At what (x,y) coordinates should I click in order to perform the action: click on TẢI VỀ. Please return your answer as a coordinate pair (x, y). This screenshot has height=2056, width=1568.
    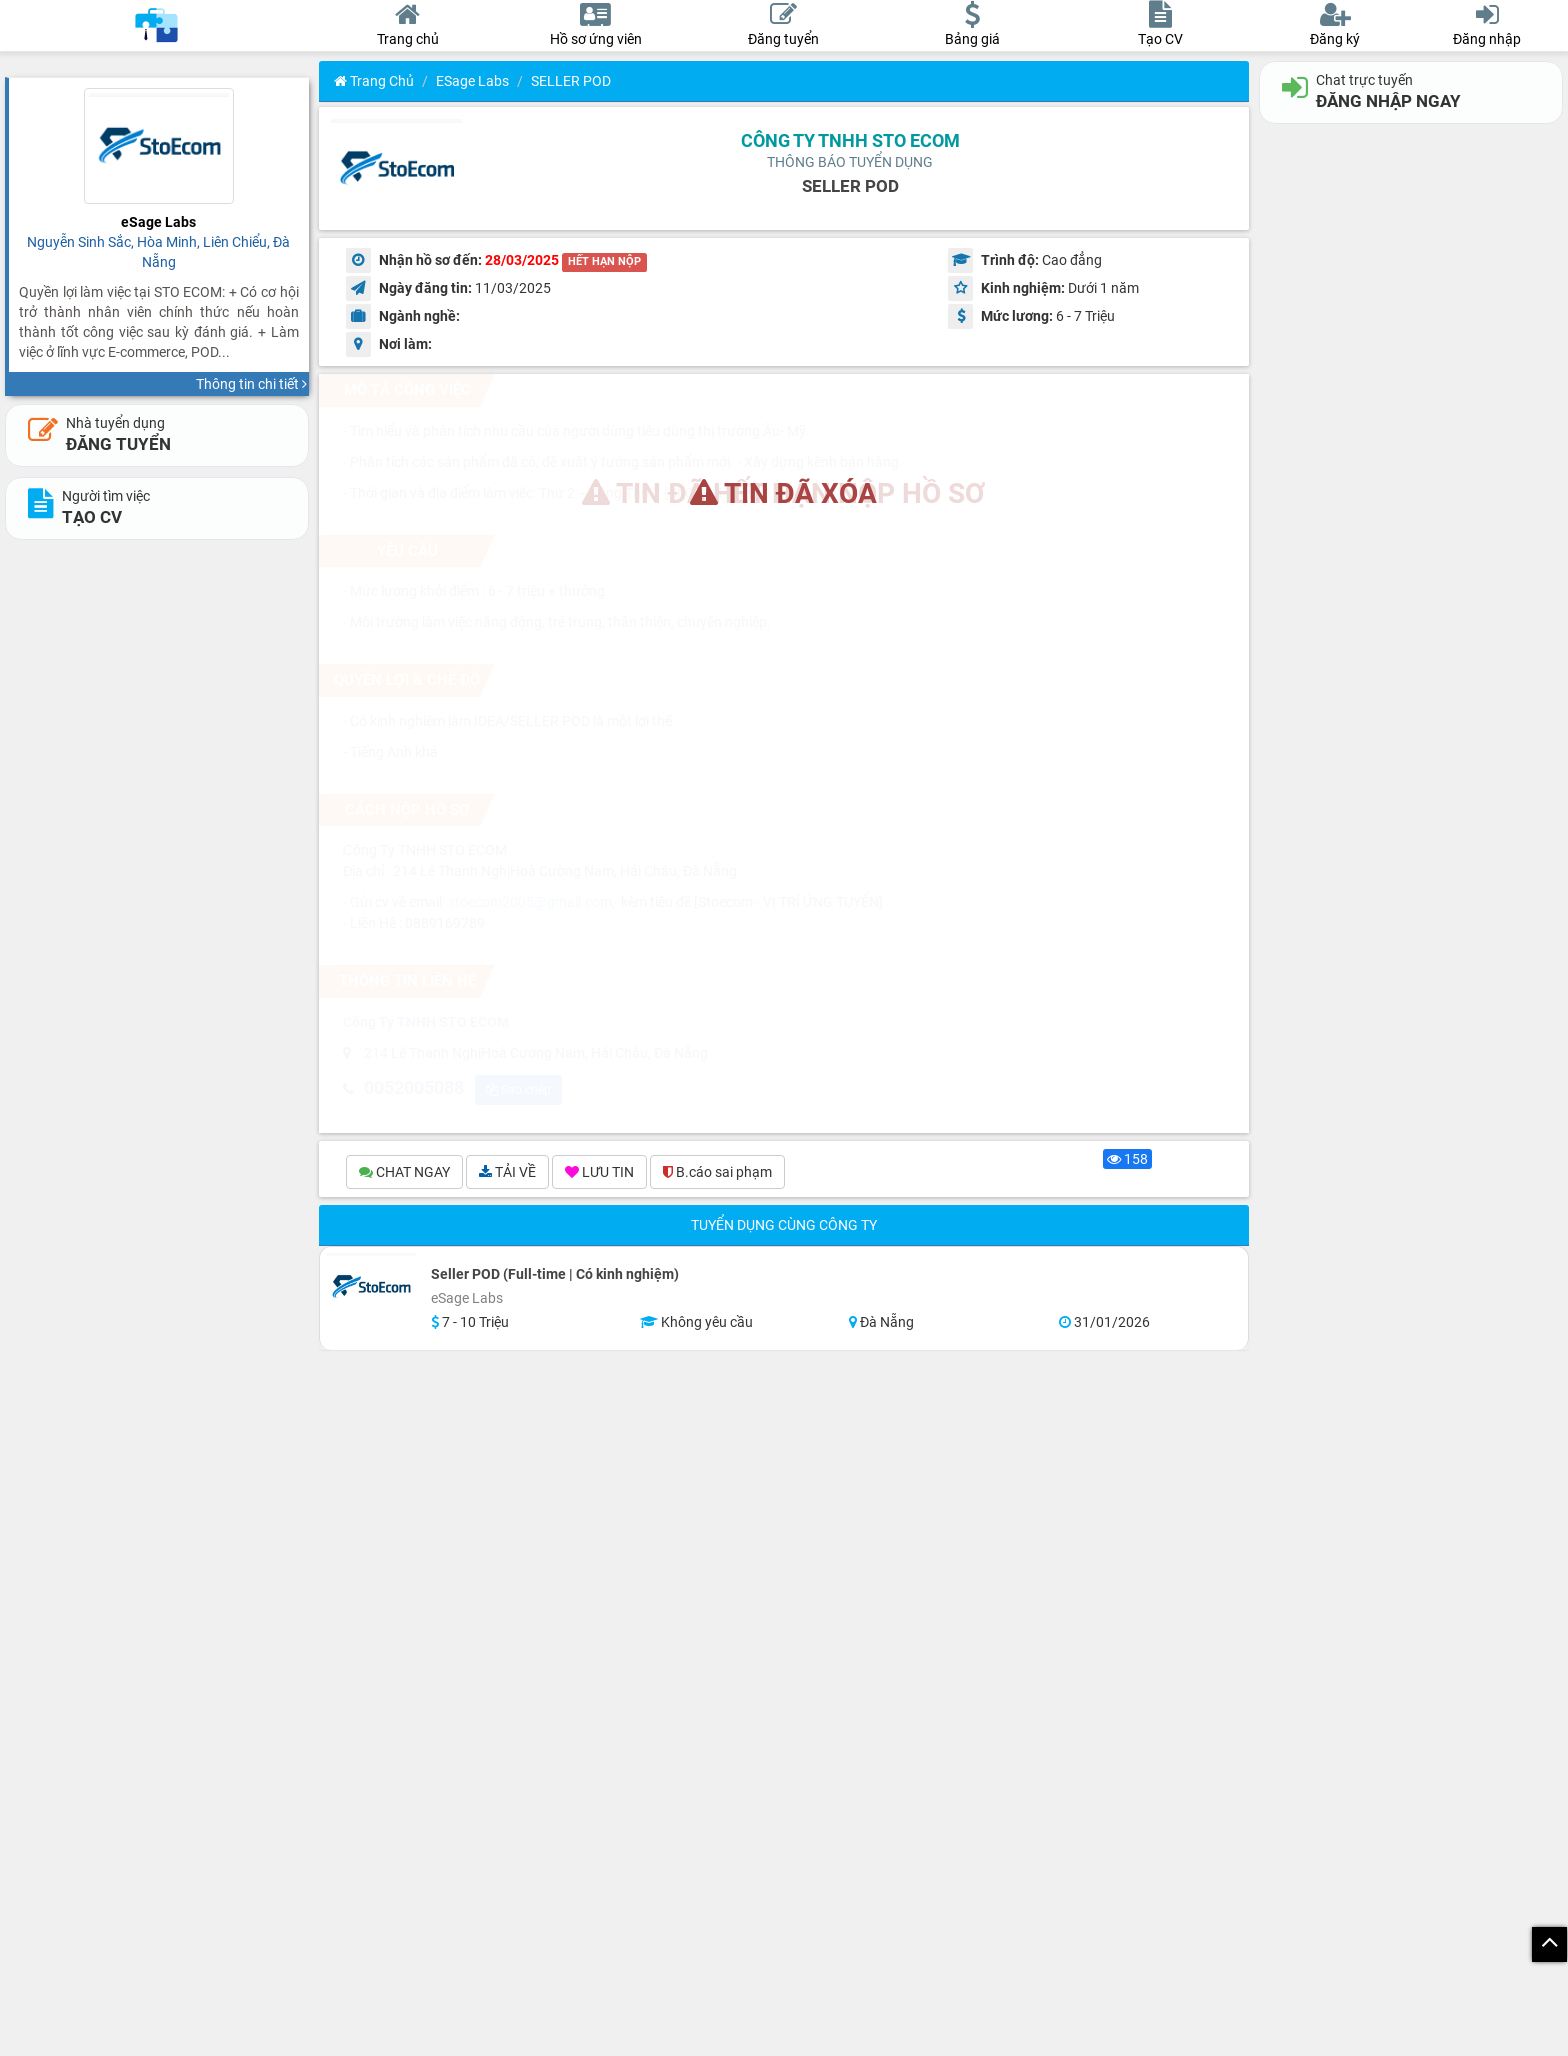
    Looking at the image, I should click on (507, 1172).